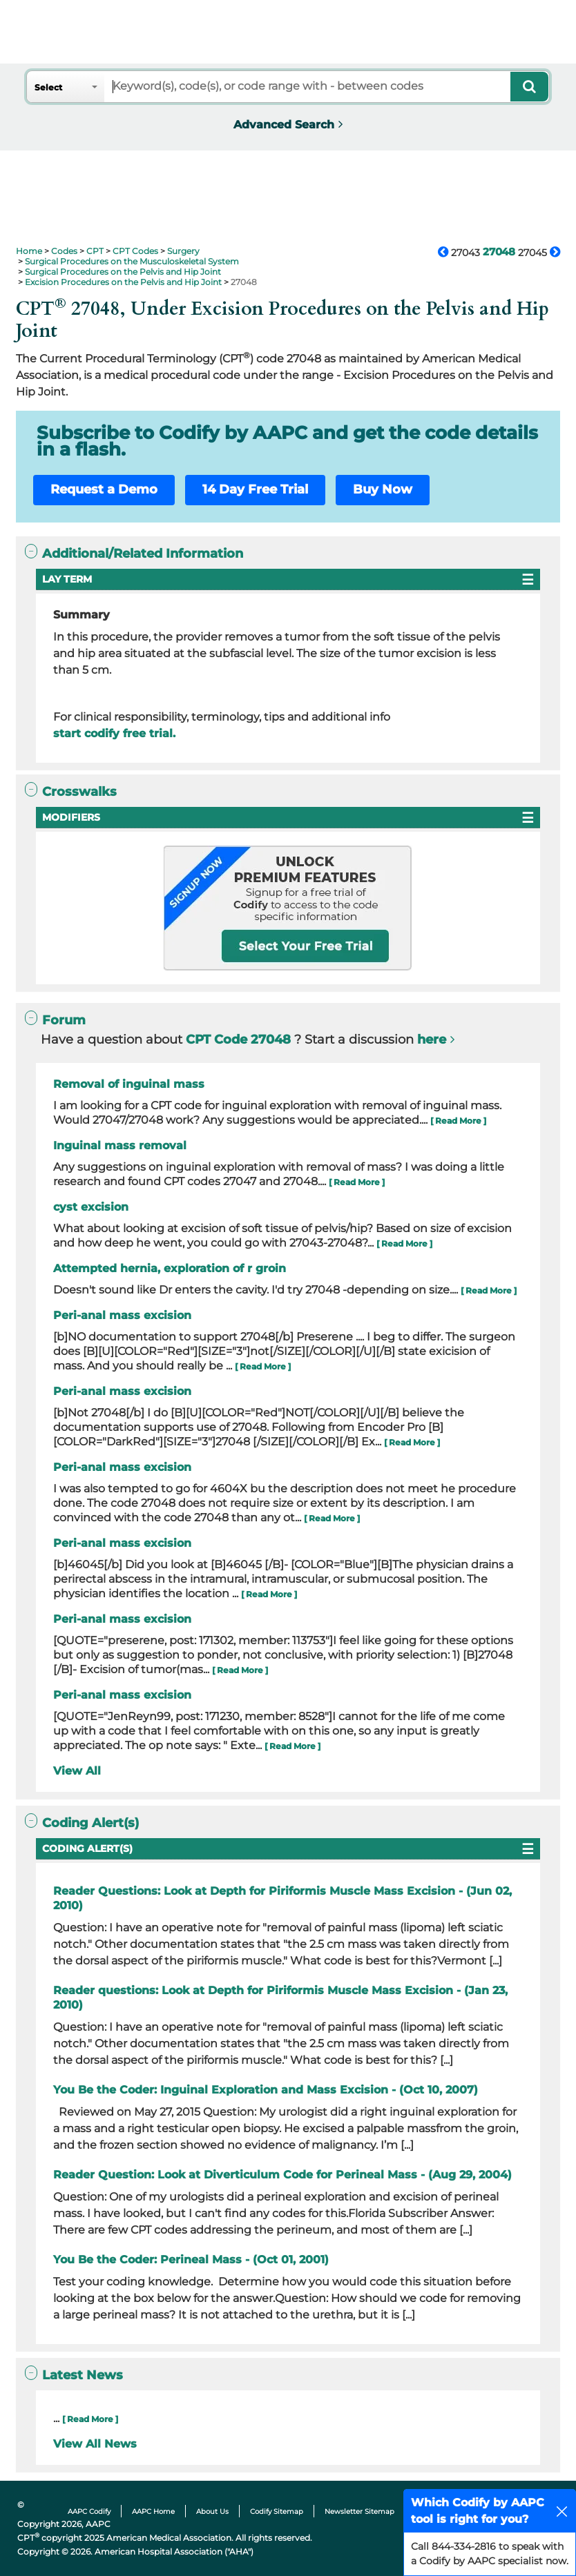 The width and height of the screenshot is (576, 2576). Describe the element at coordinates (212, 2511) in the screenshot. I see `About Us` at that location.